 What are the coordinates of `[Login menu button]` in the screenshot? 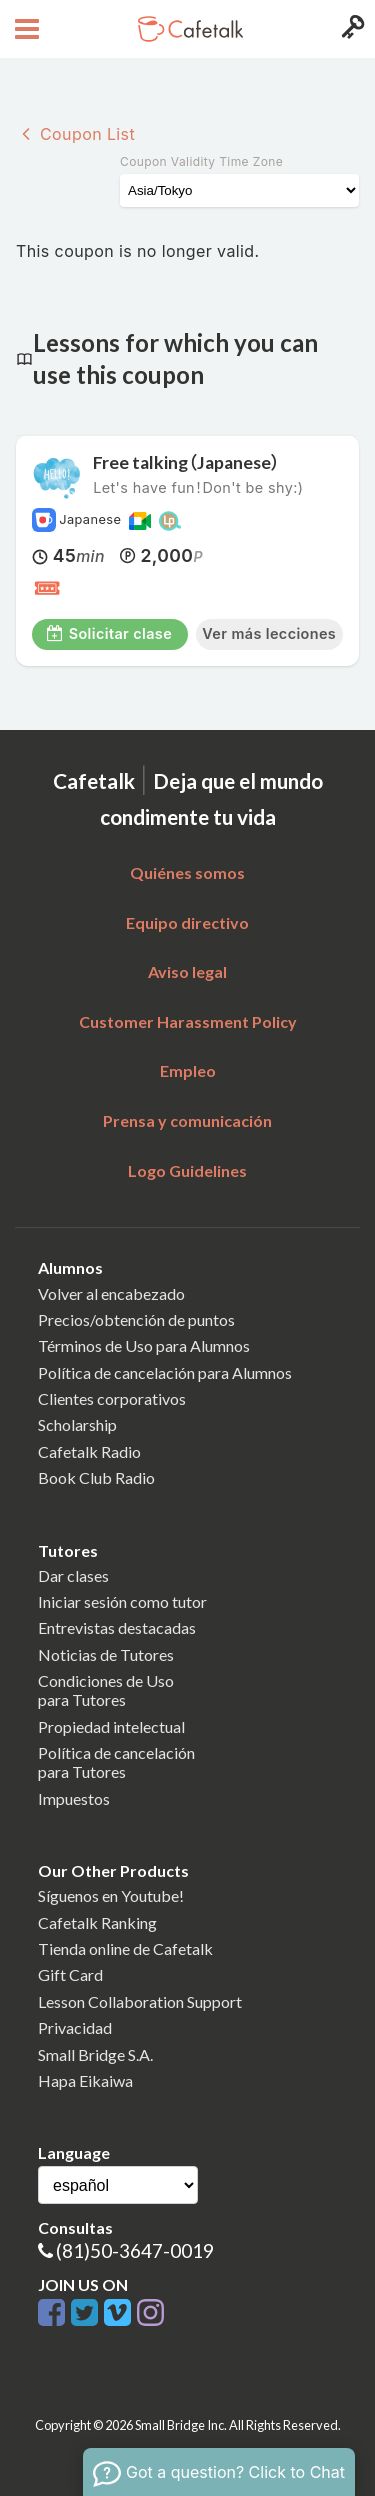 It's located at (350, 29).